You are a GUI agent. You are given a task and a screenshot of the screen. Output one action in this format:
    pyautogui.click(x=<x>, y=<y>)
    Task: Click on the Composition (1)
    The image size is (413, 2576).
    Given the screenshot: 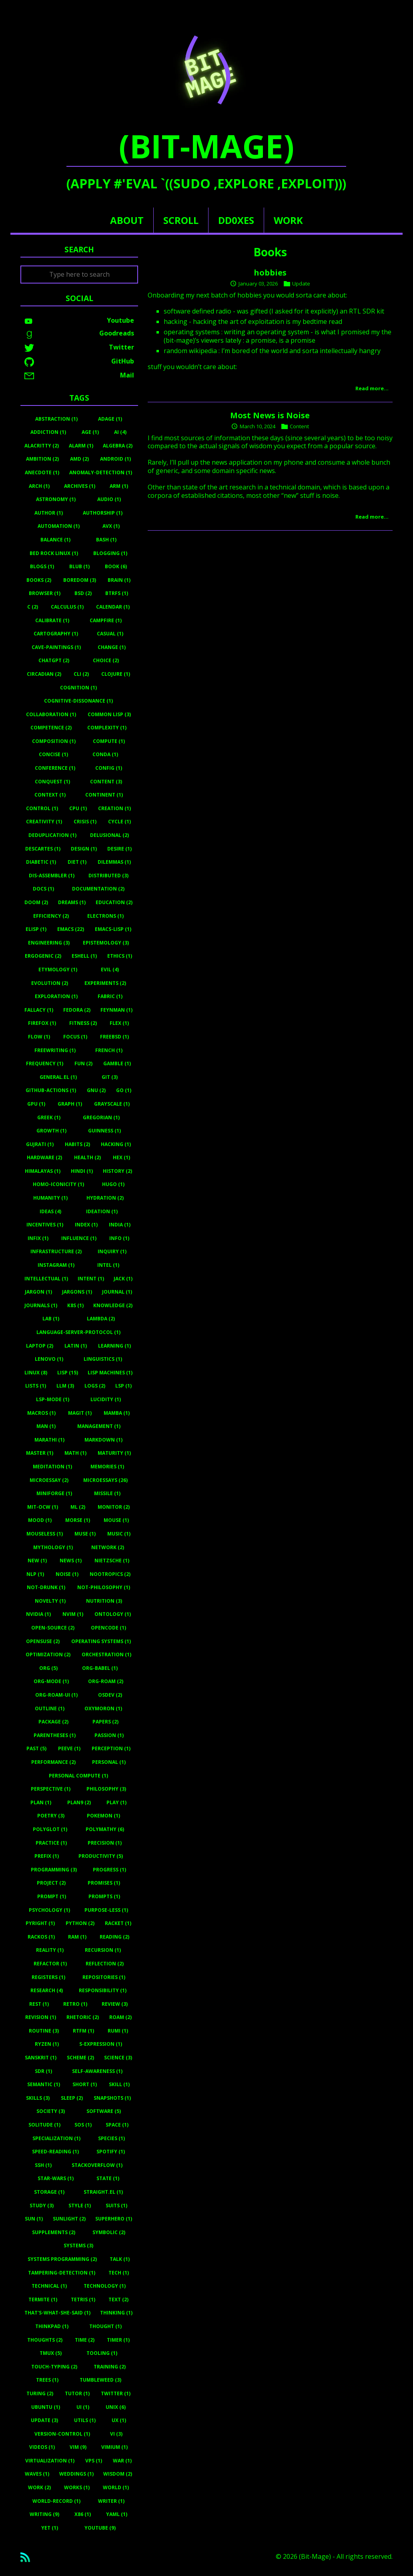 What is the action you would take?
    pyautogui.click(x=54, y=741)
    